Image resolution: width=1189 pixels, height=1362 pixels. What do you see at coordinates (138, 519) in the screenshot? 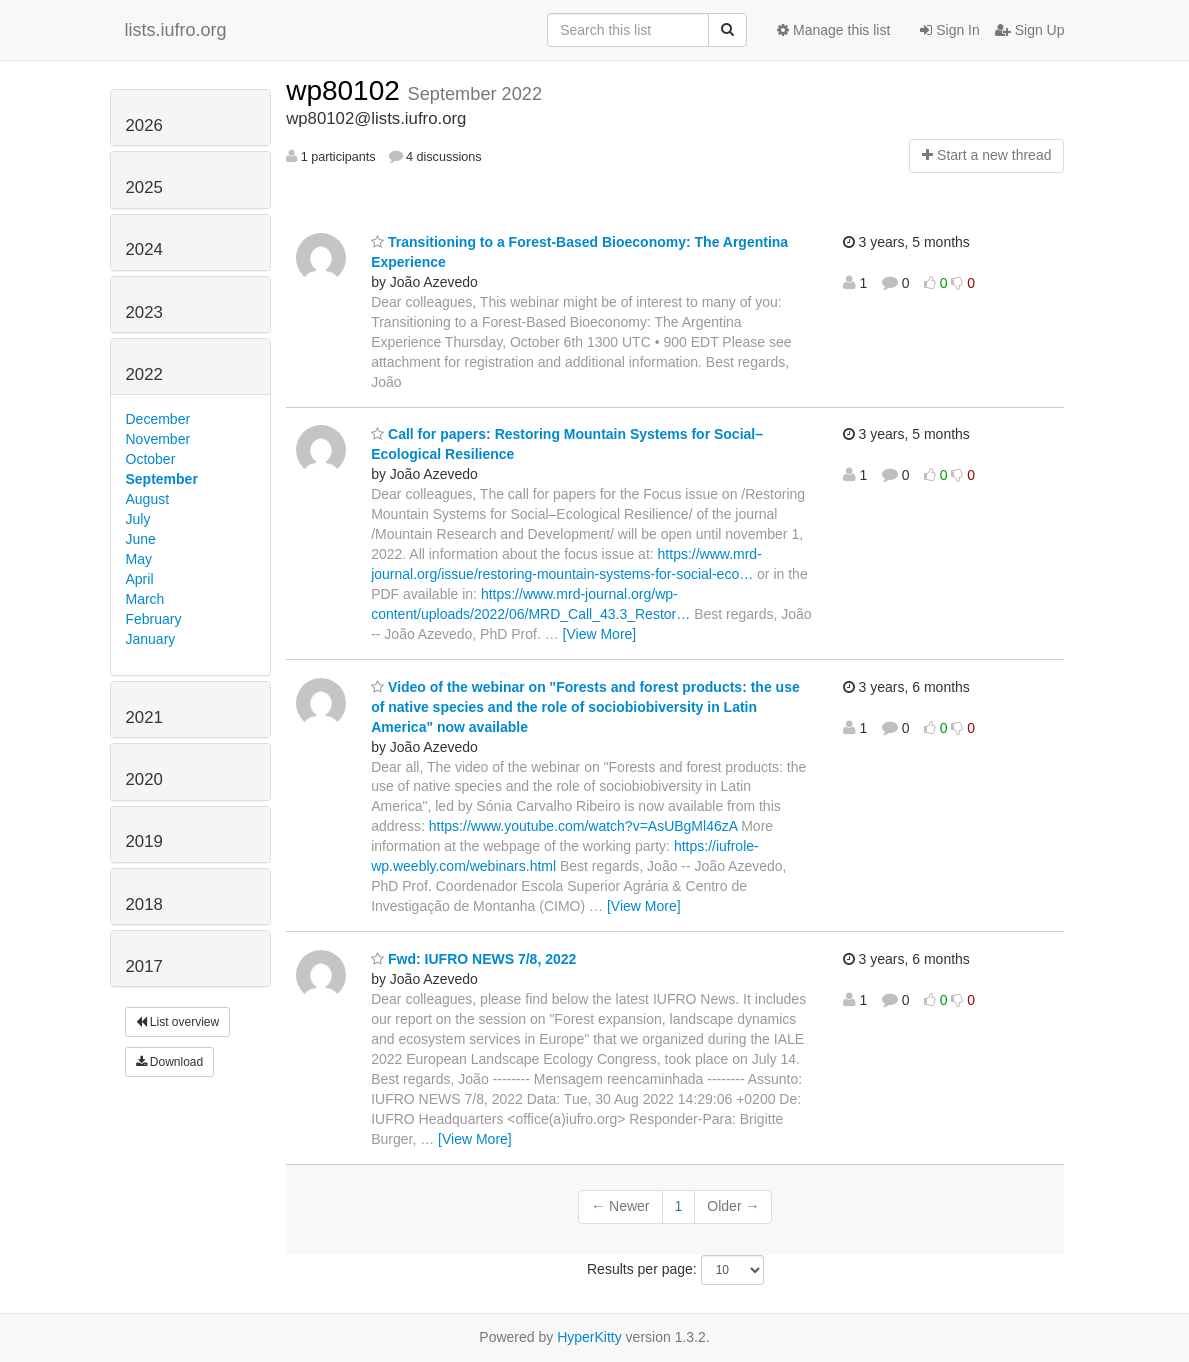
I see `July` at bounding box center [138, 519].